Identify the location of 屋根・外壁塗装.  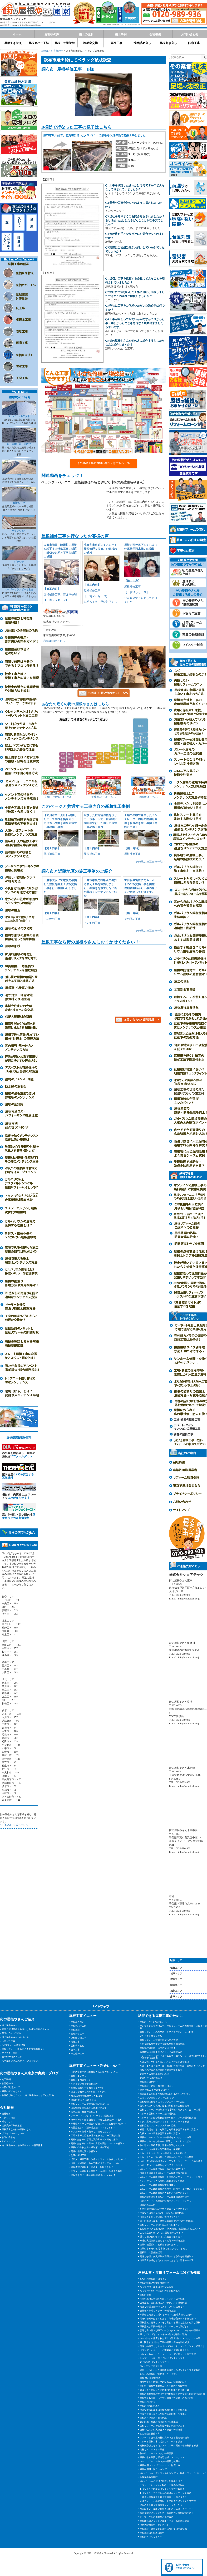
(64, 43).